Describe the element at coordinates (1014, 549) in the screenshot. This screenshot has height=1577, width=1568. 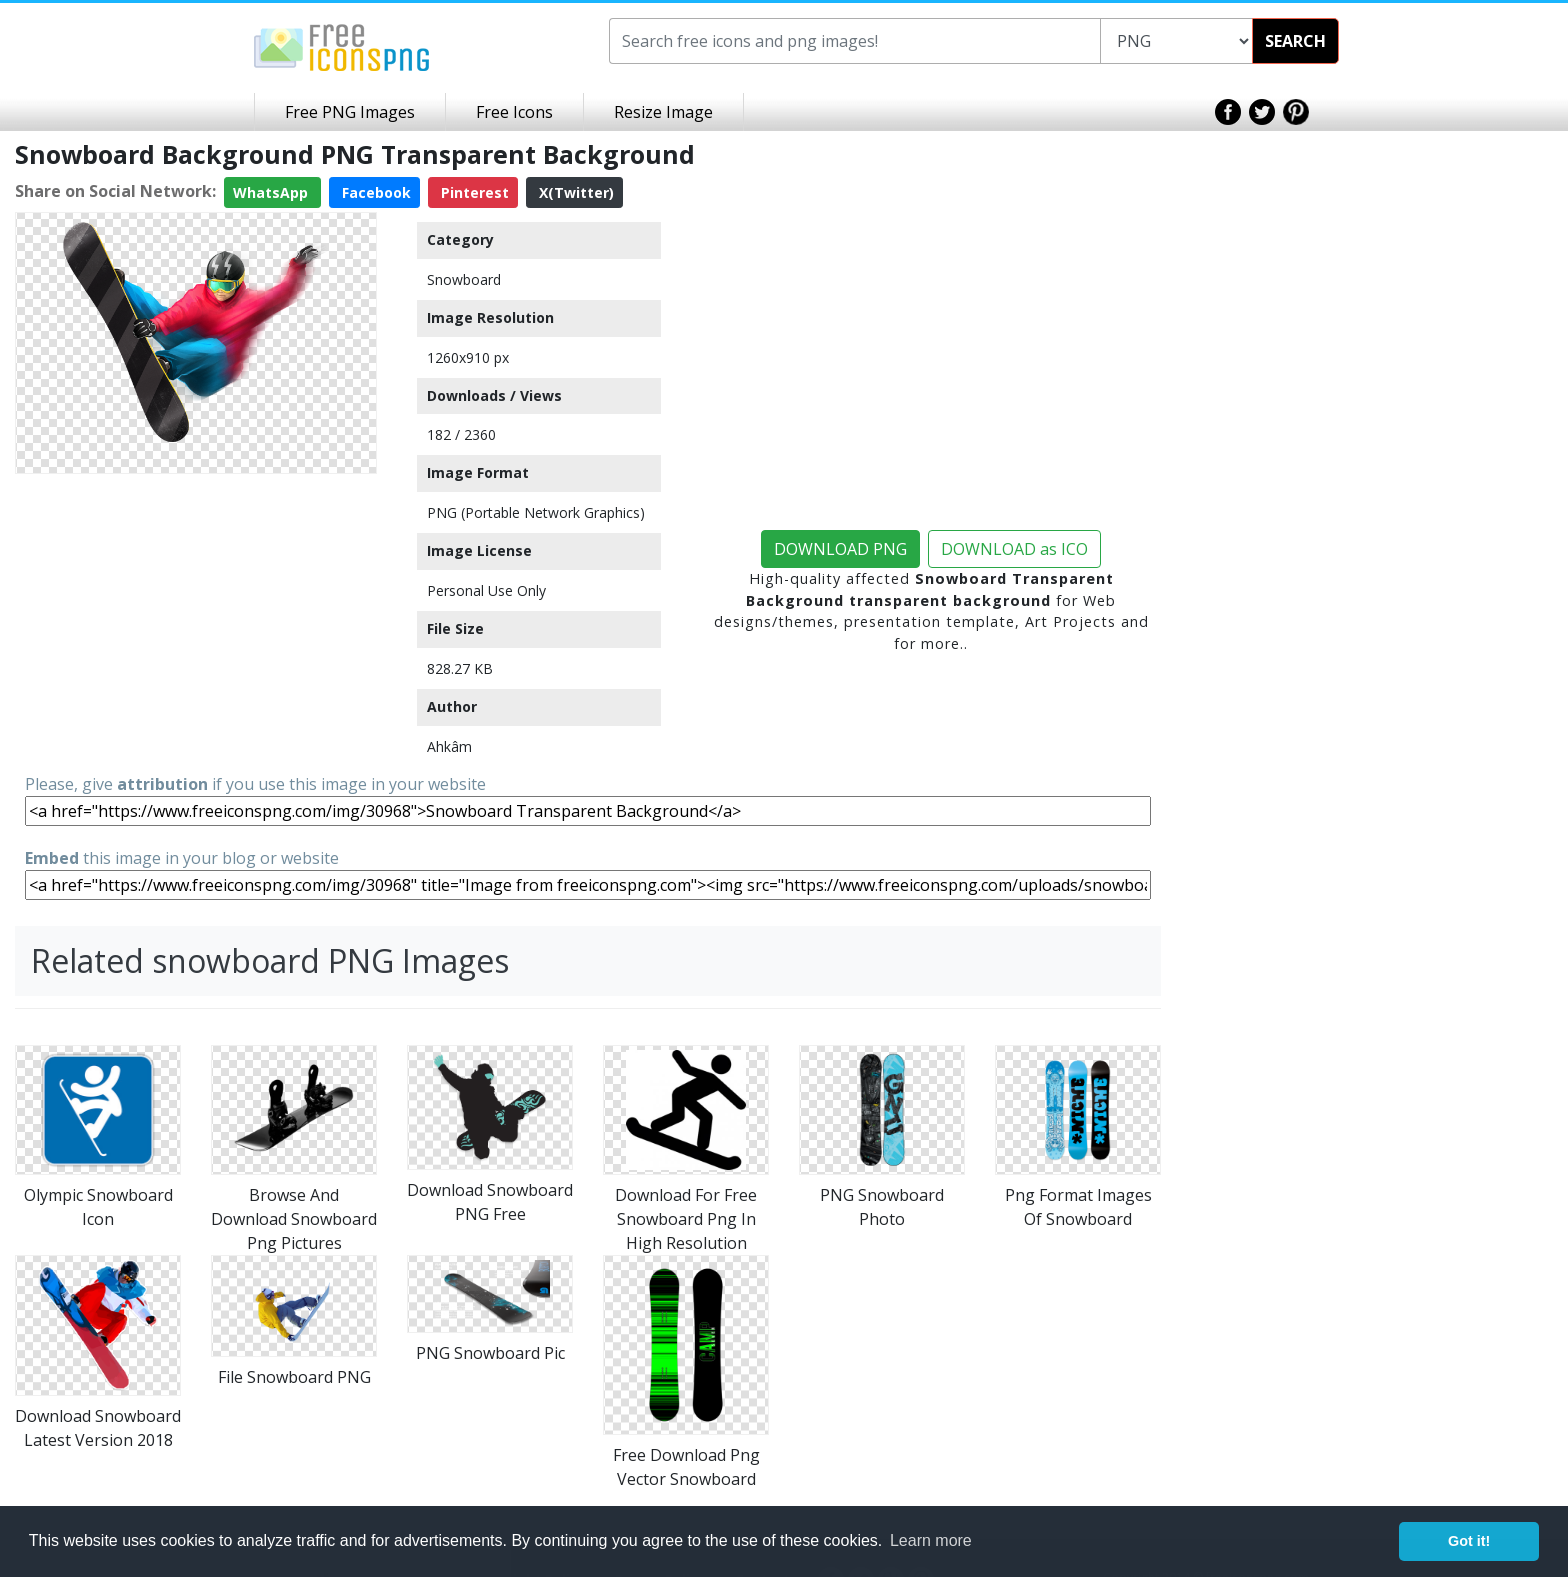
I see `DOWNLOAD as ICO` at that location.